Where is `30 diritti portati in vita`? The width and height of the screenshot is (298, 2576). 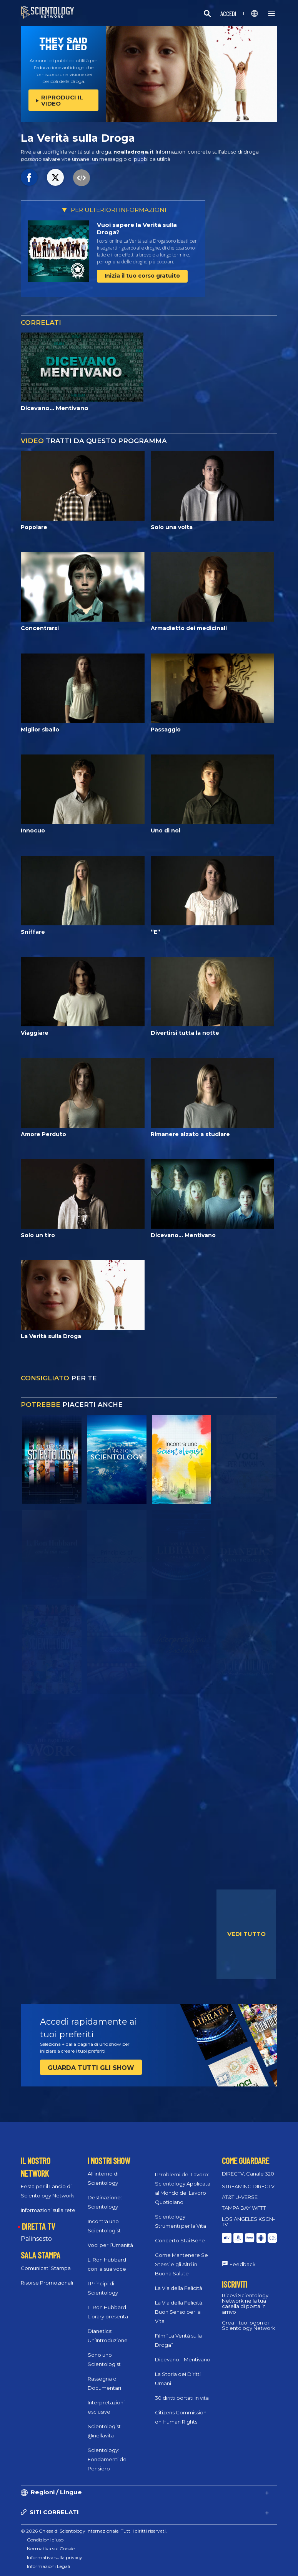 30 diritti portati in vita is located at coordinates (182, 2398).